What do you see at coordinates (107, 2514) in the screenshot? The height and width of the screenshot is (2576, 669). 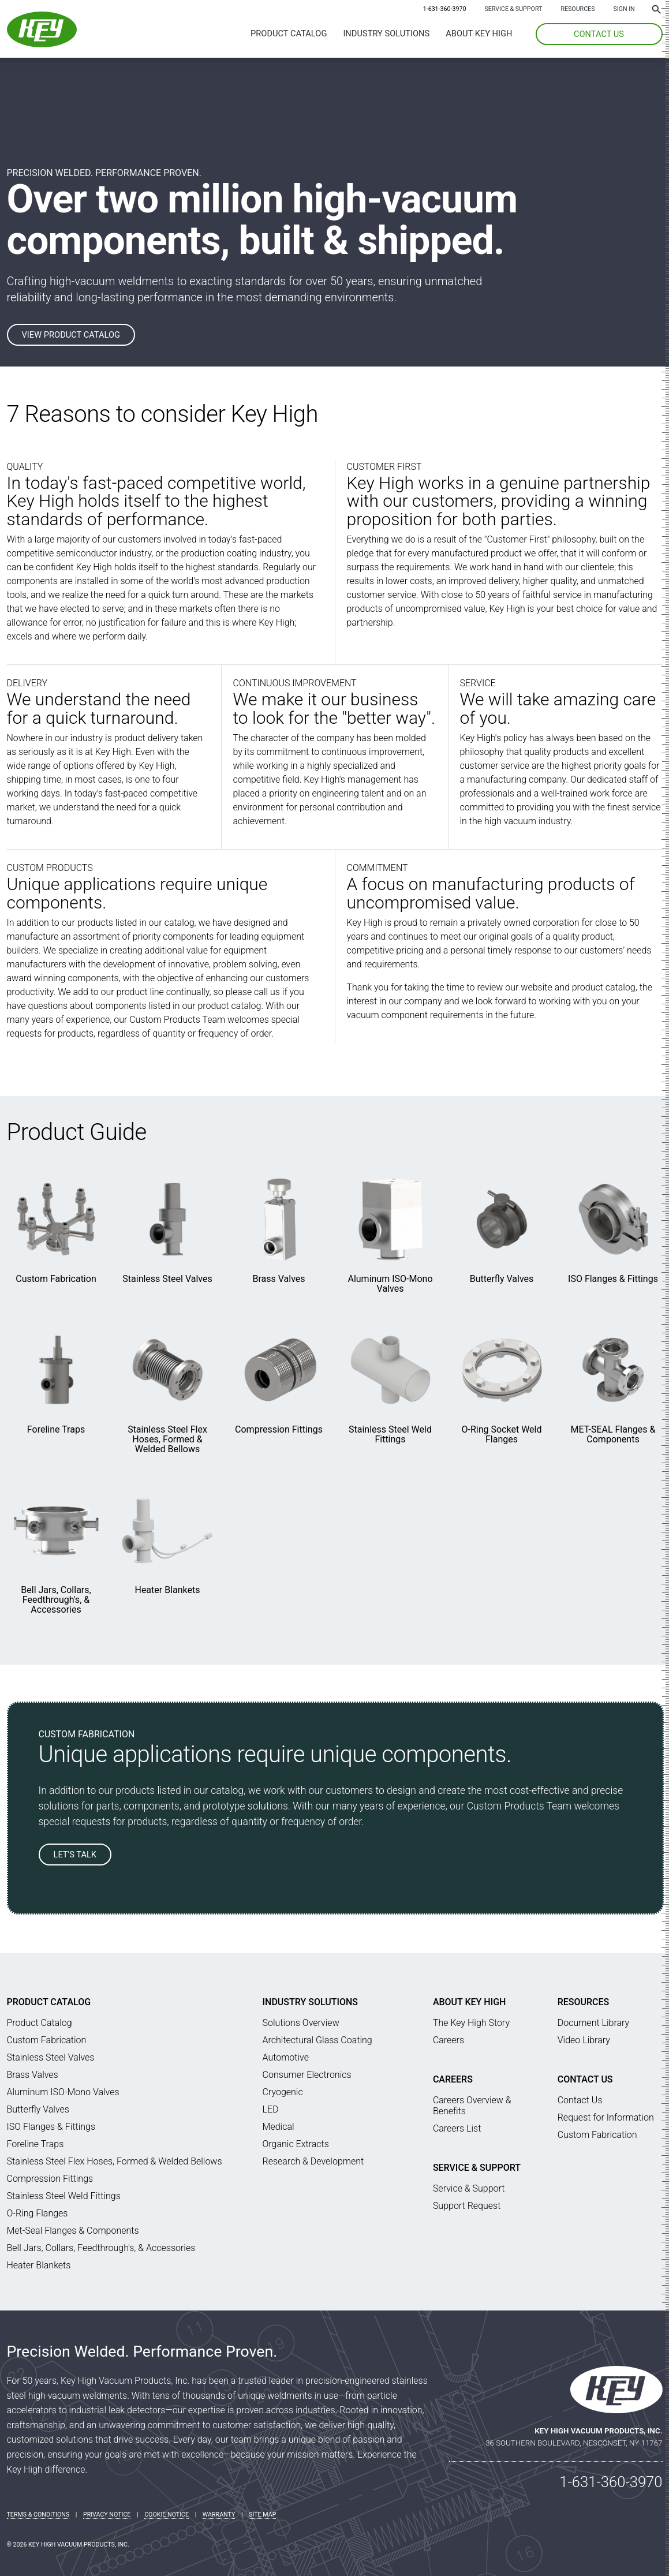 I see `Privacy Notice` at bounding box center [107, 2514].